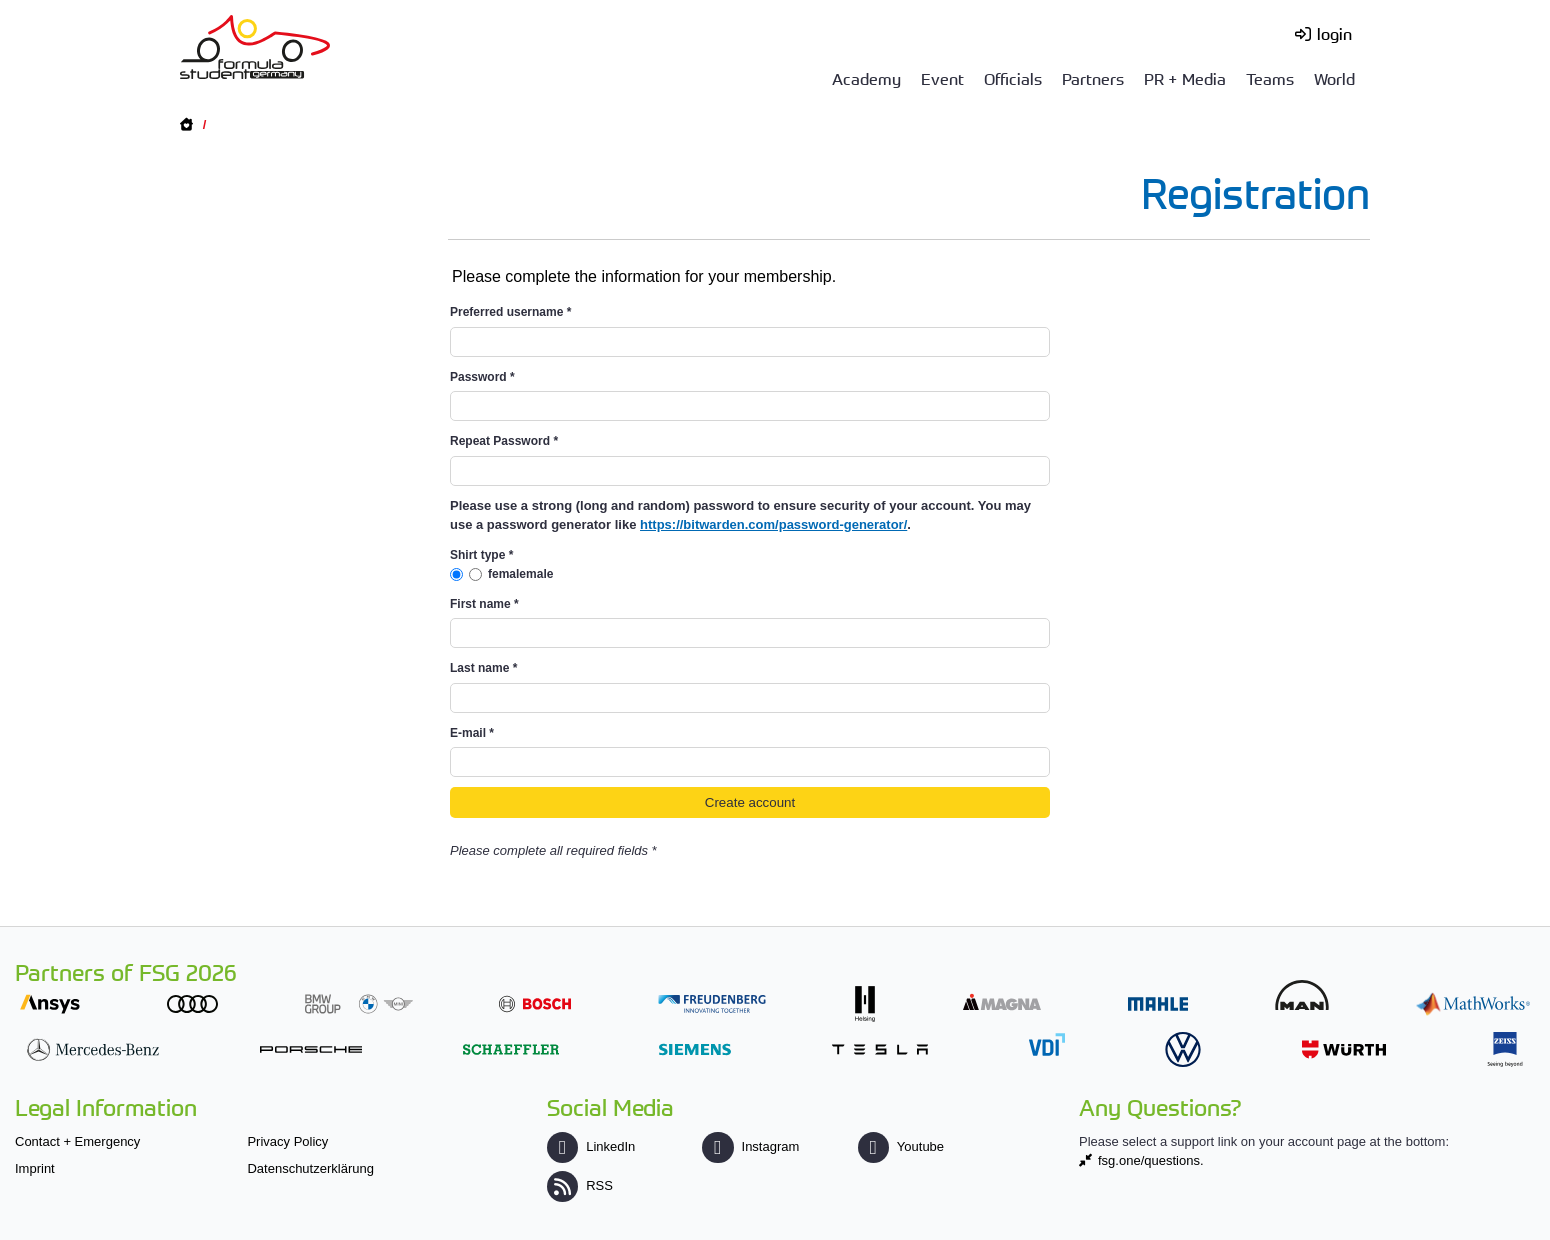 This screenshot has width=1550, height=1240. I want to click on LinkedIn, so click(591, 1146).